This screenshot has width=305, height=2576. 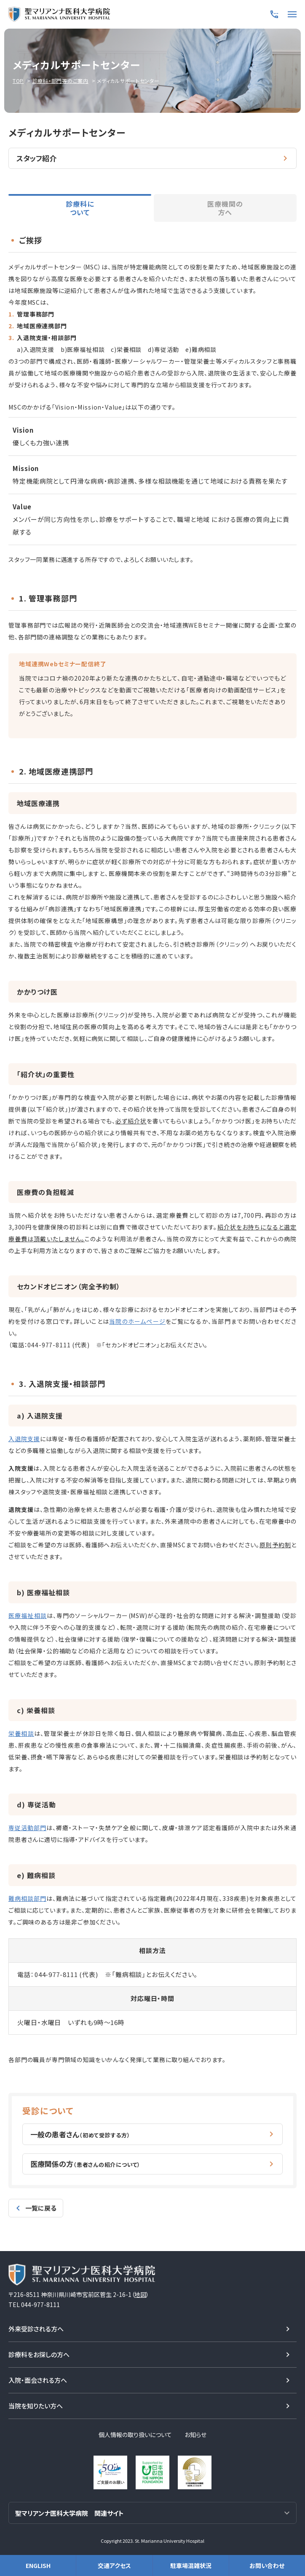 What do you see at coordinates (36, 2327) in the screenshot?
I see `外来受診される方へ` at bounding box center [36, 2327].